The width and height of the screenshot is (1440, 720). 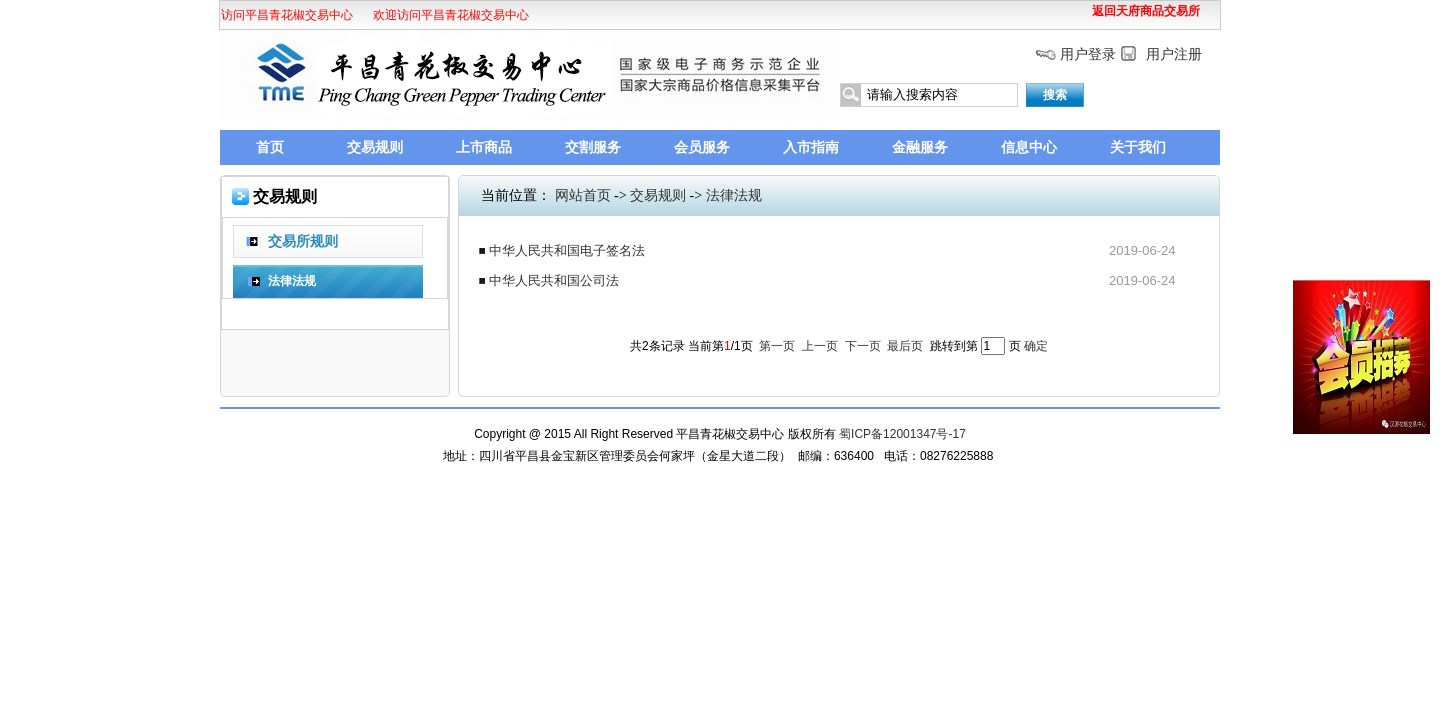 I want to click on 网站首页, so click(x=583, y=195).